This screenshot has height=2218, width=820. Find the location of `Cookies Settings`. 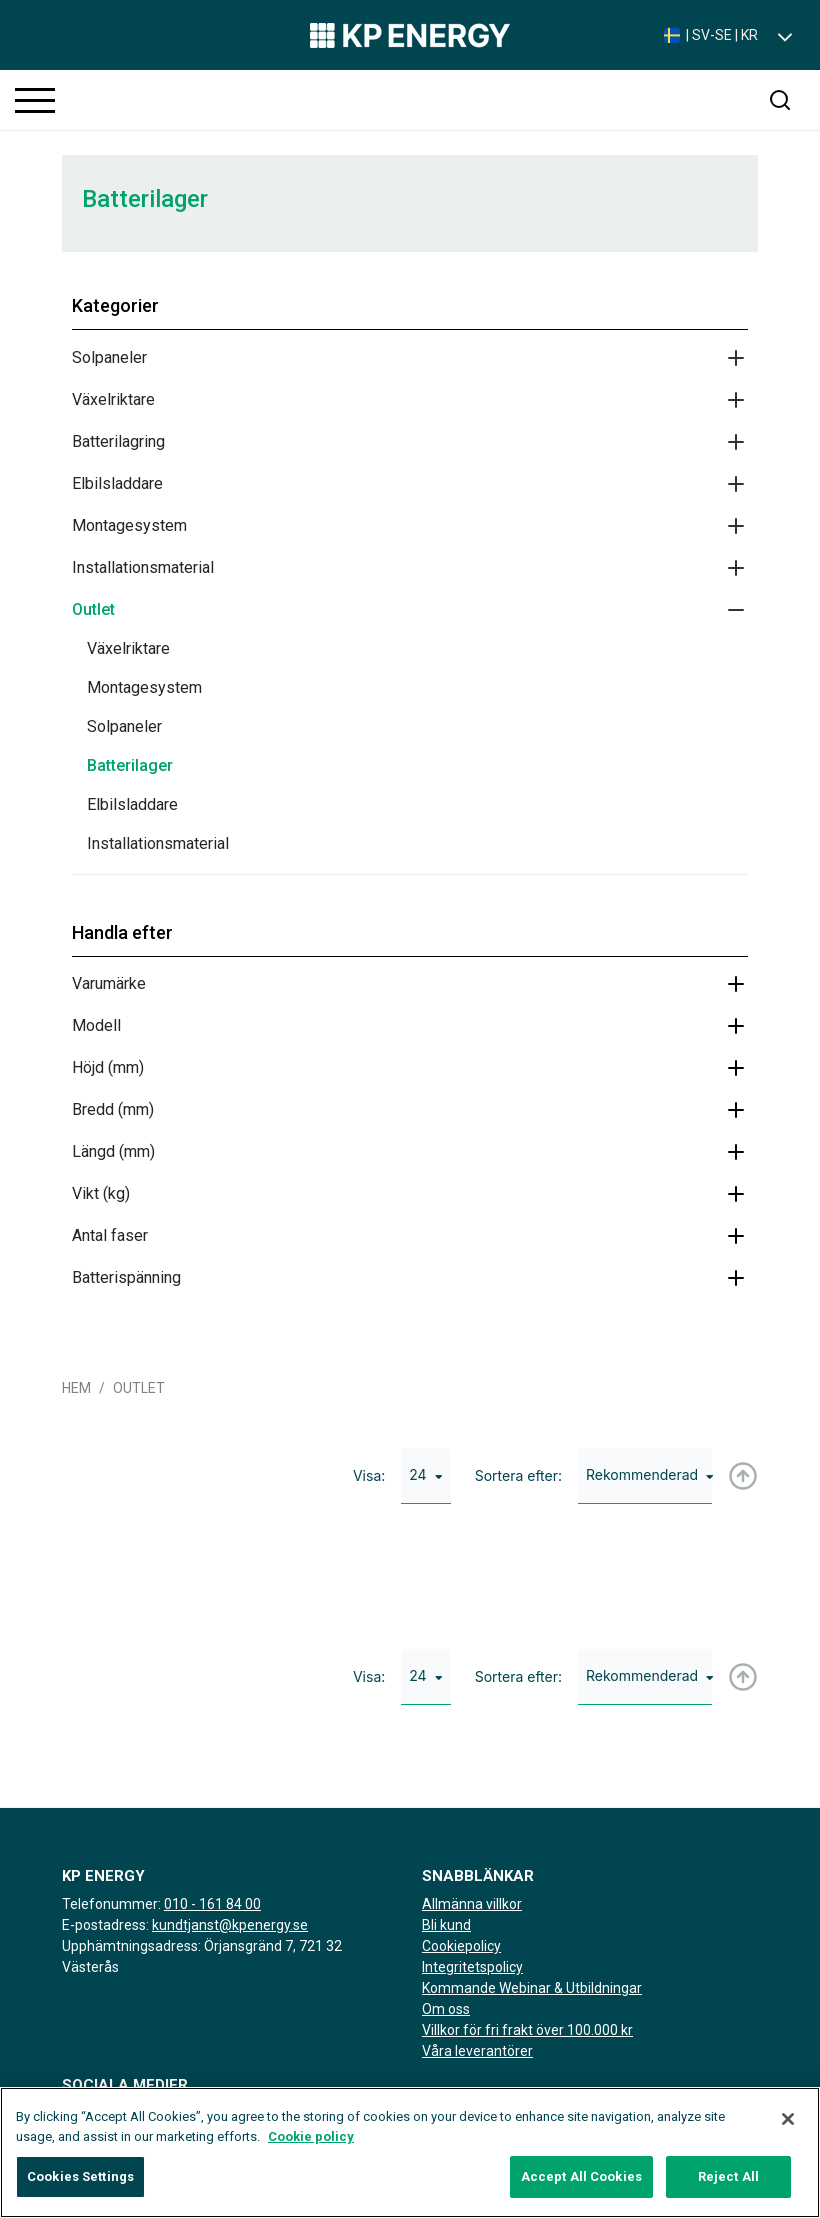

Cookies Settings is located at coordinates (80, 2185).